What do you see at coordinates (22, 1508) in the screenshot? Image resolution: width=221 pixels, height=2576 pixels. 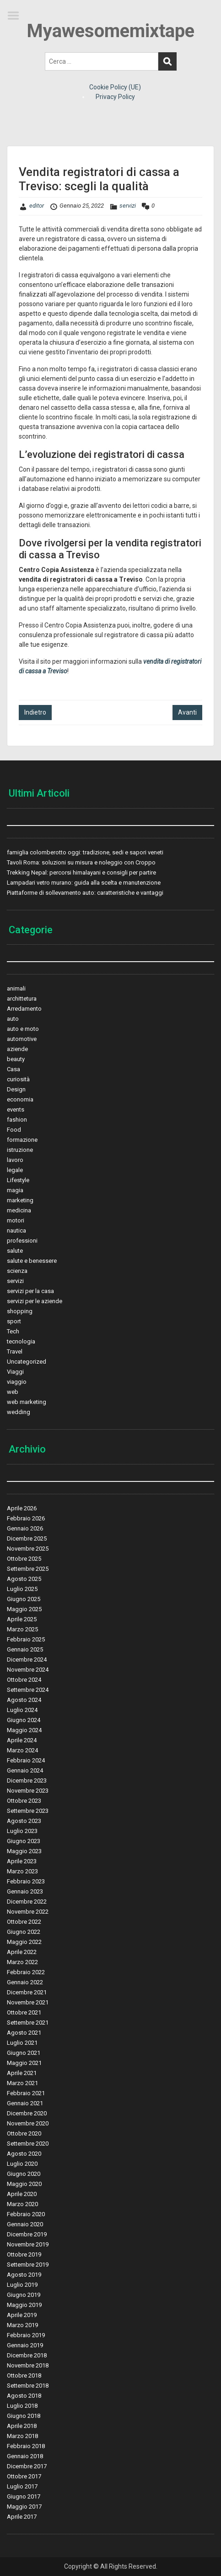 I see `Aprile 2026` at bounding box center [22, 1508].